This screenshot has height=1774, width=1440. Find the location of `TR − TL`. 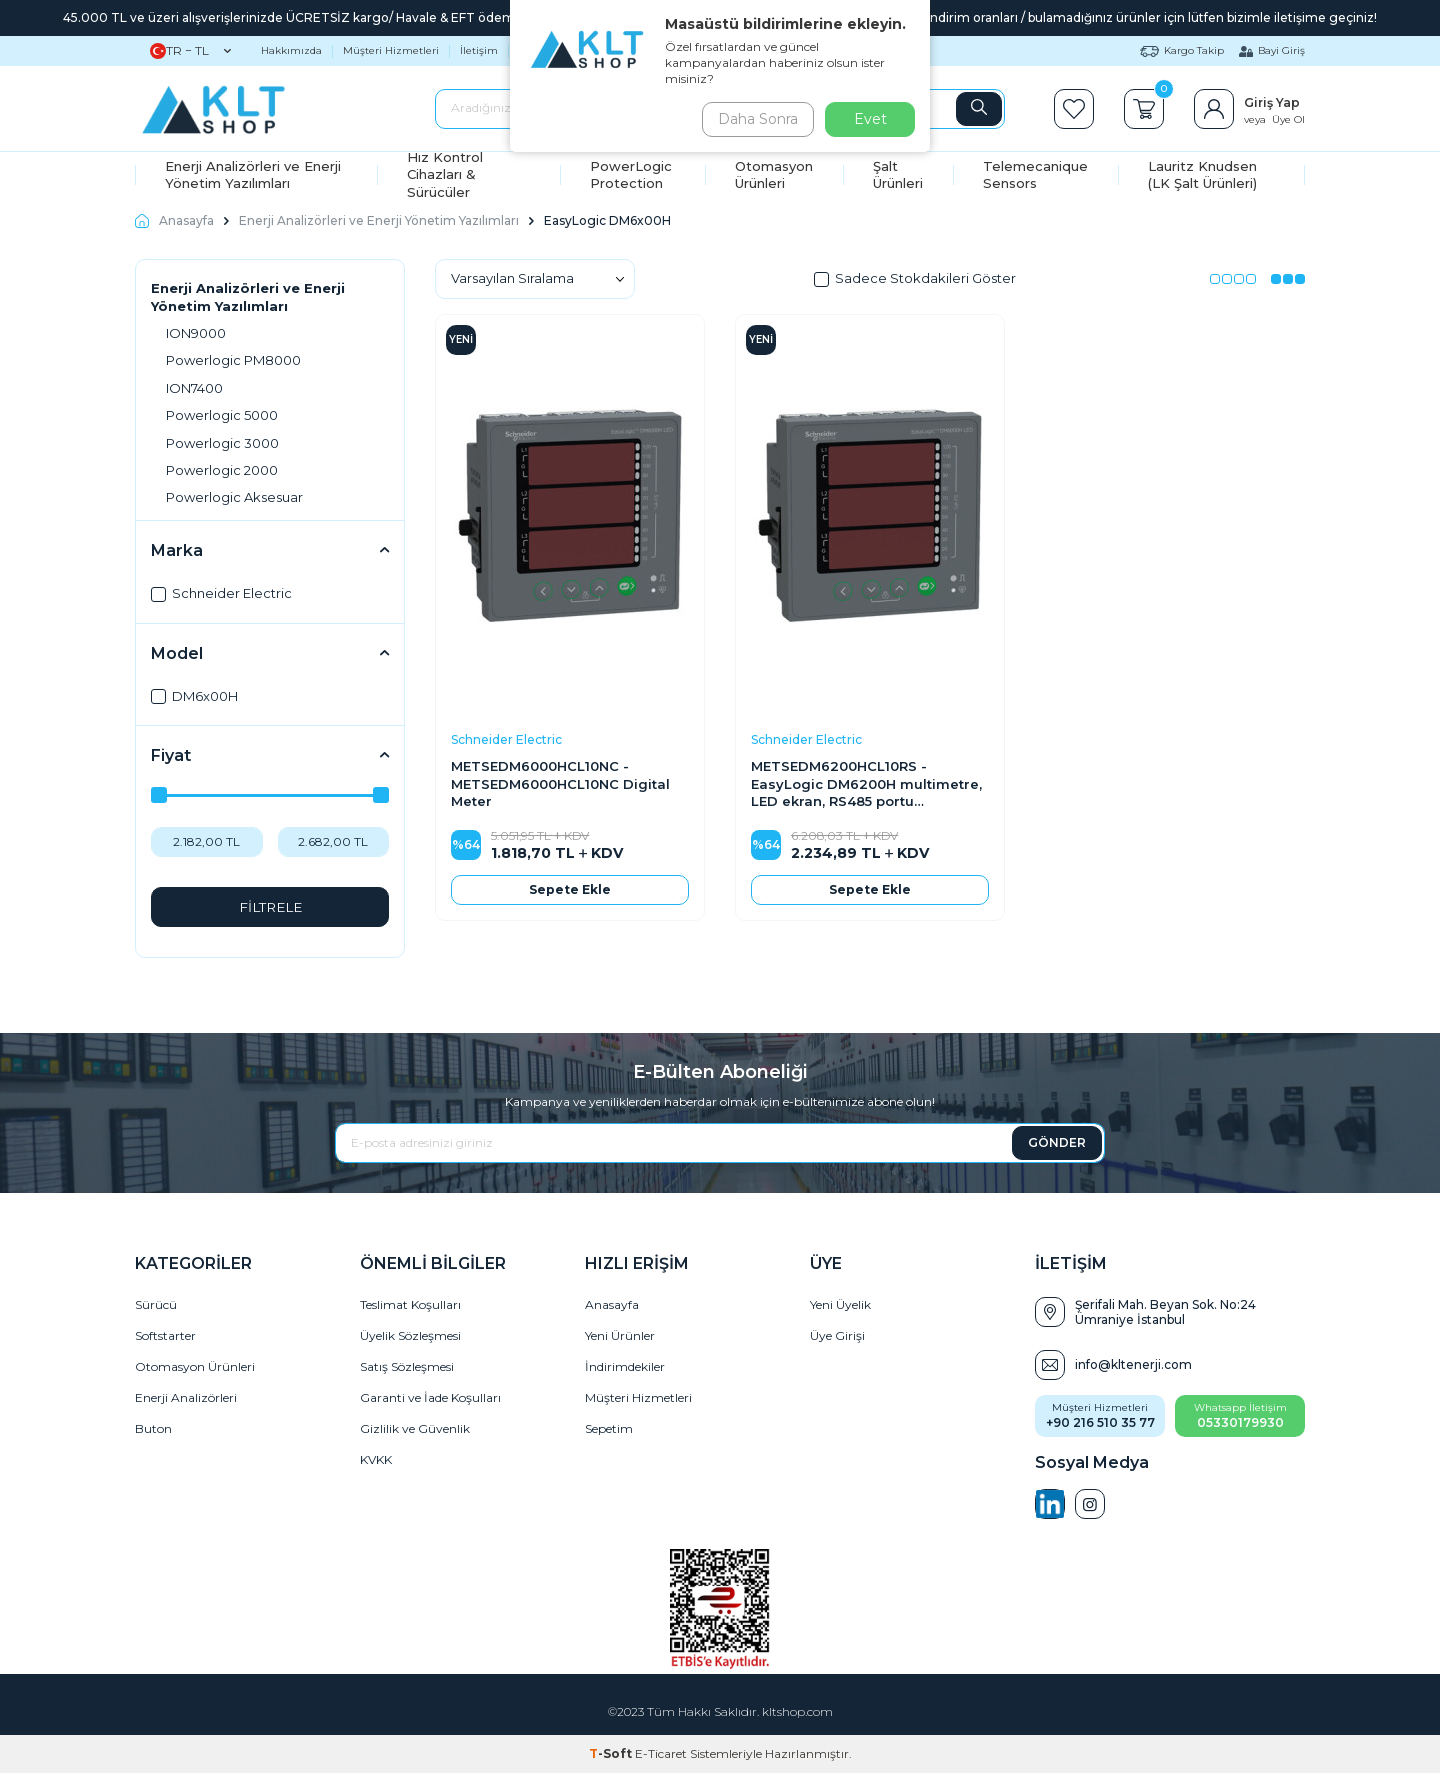

TR − TL is located at coordinates (190, 51).